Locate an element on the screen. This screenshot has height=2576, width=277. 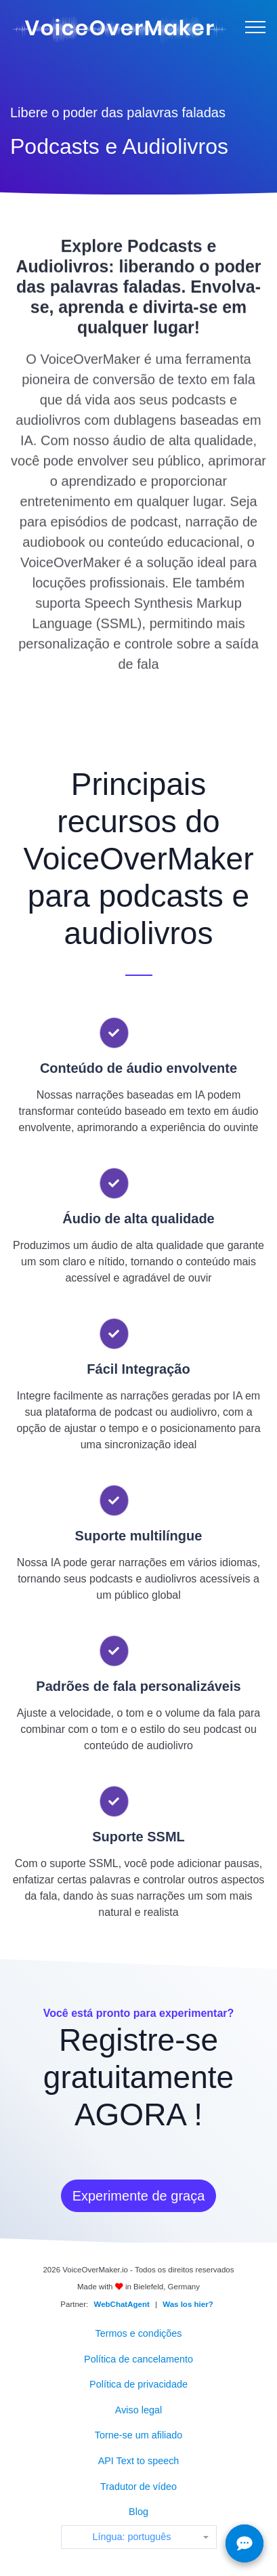
Was los hier? is located at coordinates (188, 2304).